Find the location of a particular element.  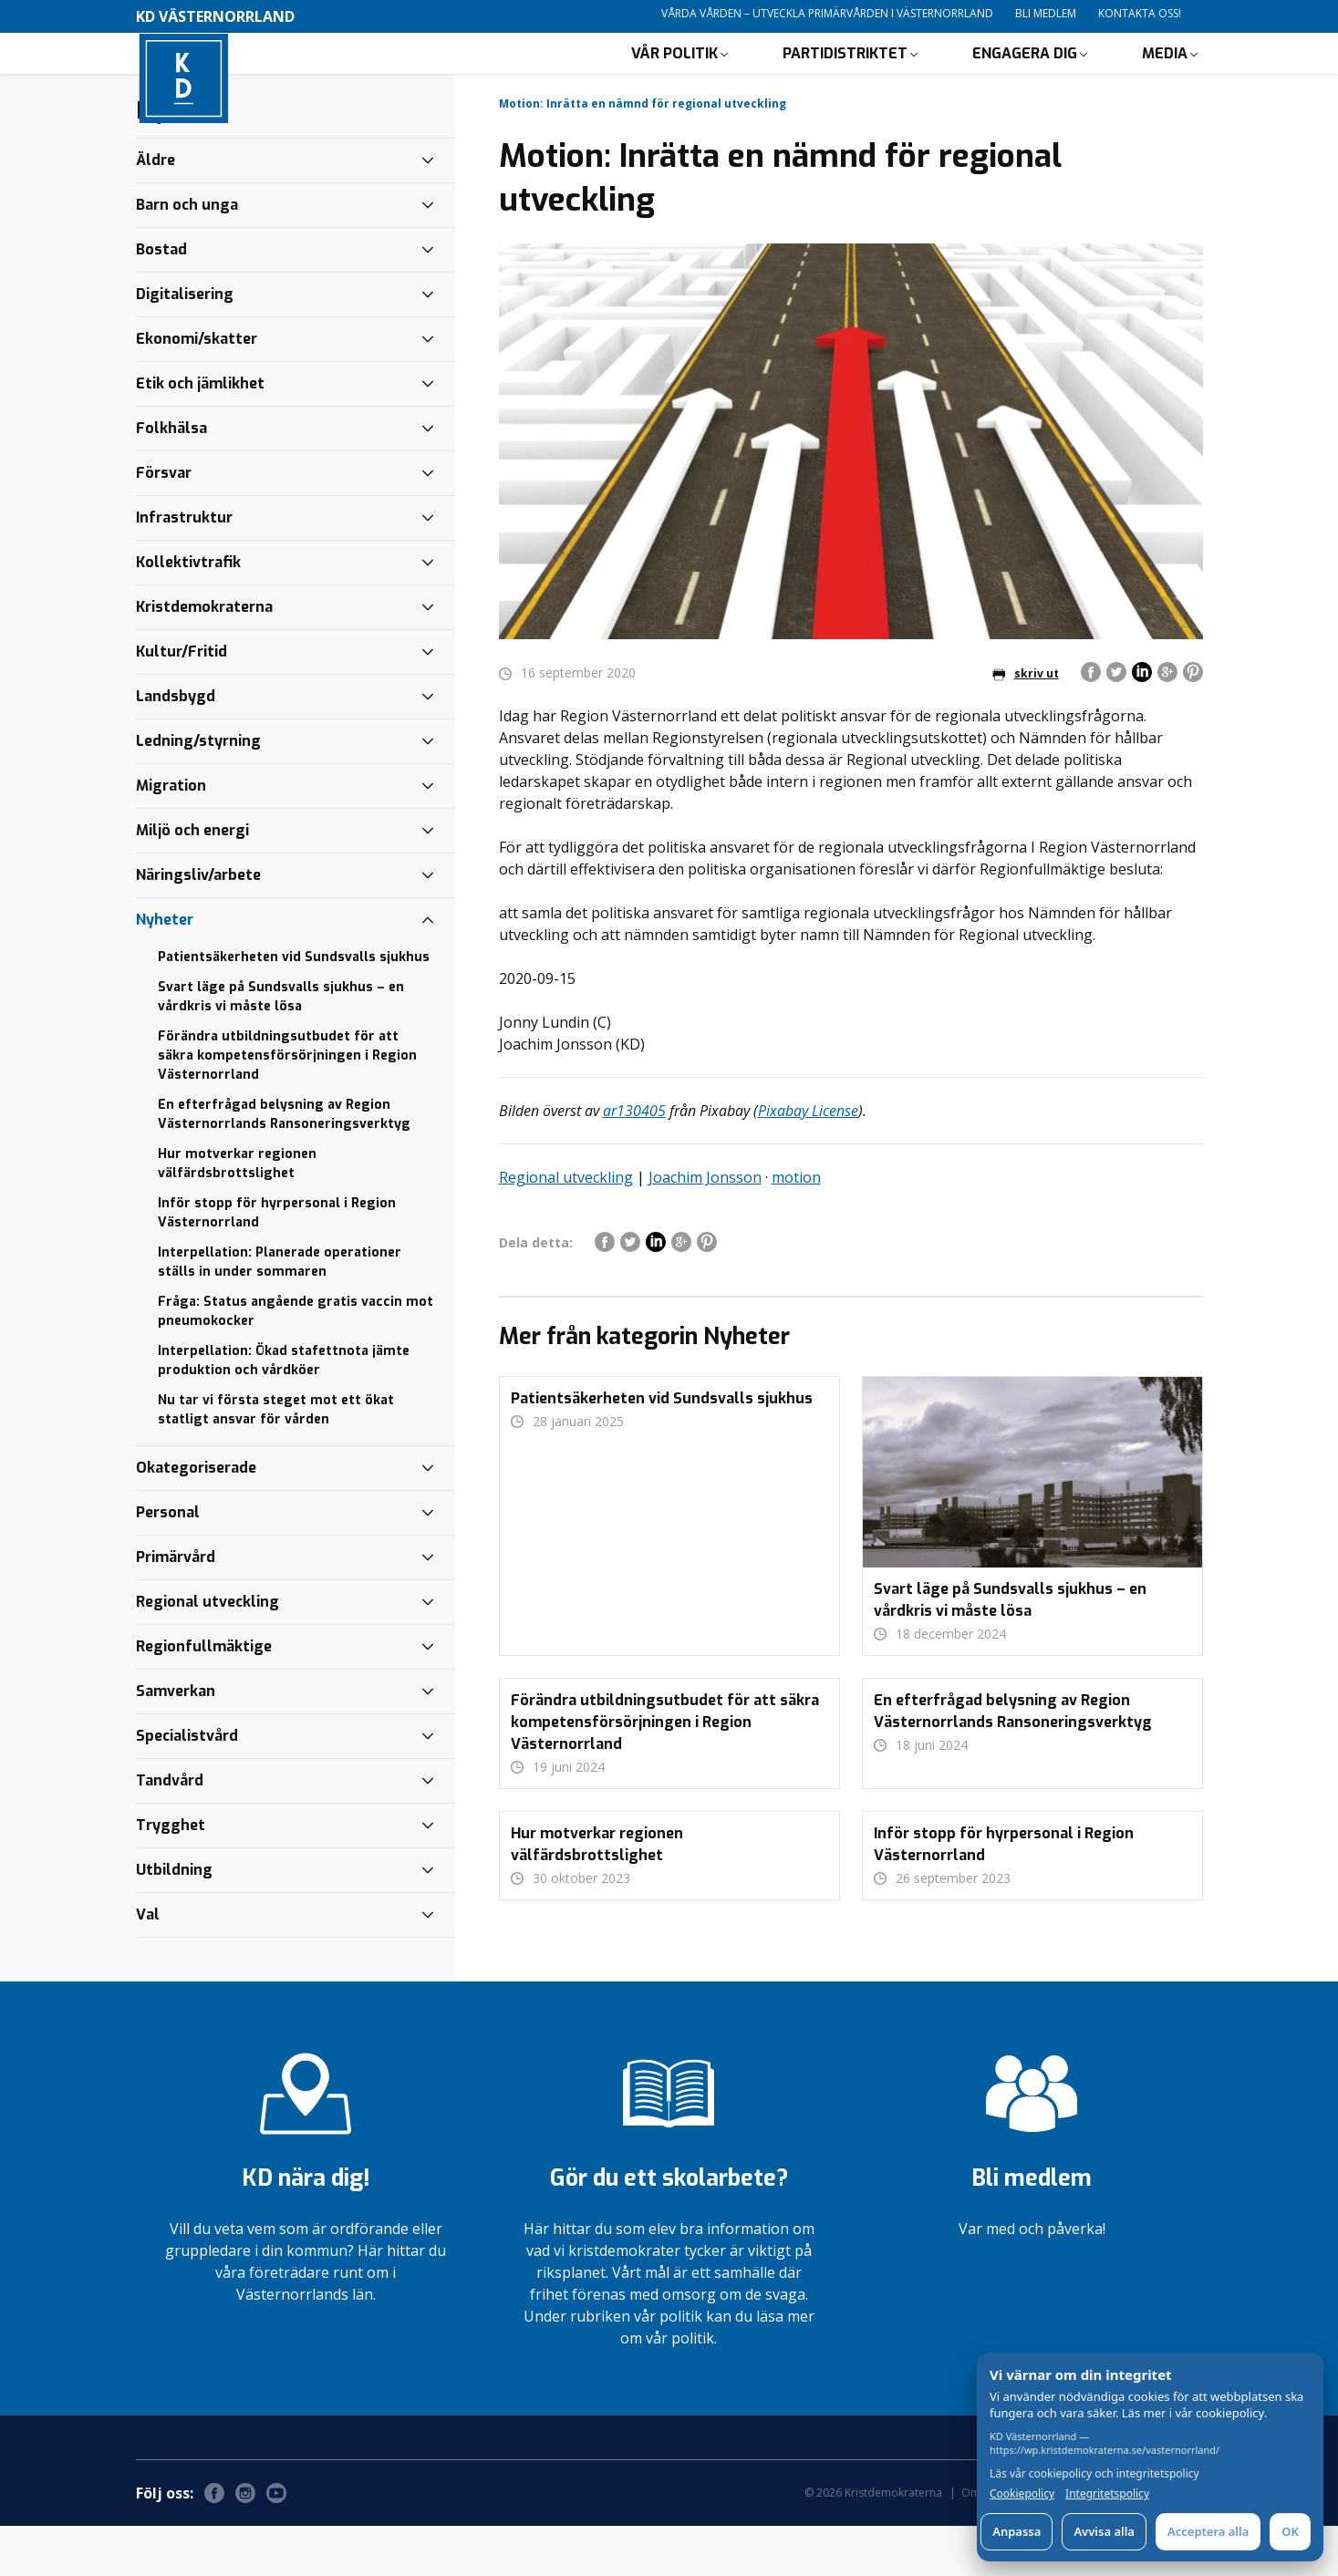

Avvisa alla is located at coordinates (1104, 2531).